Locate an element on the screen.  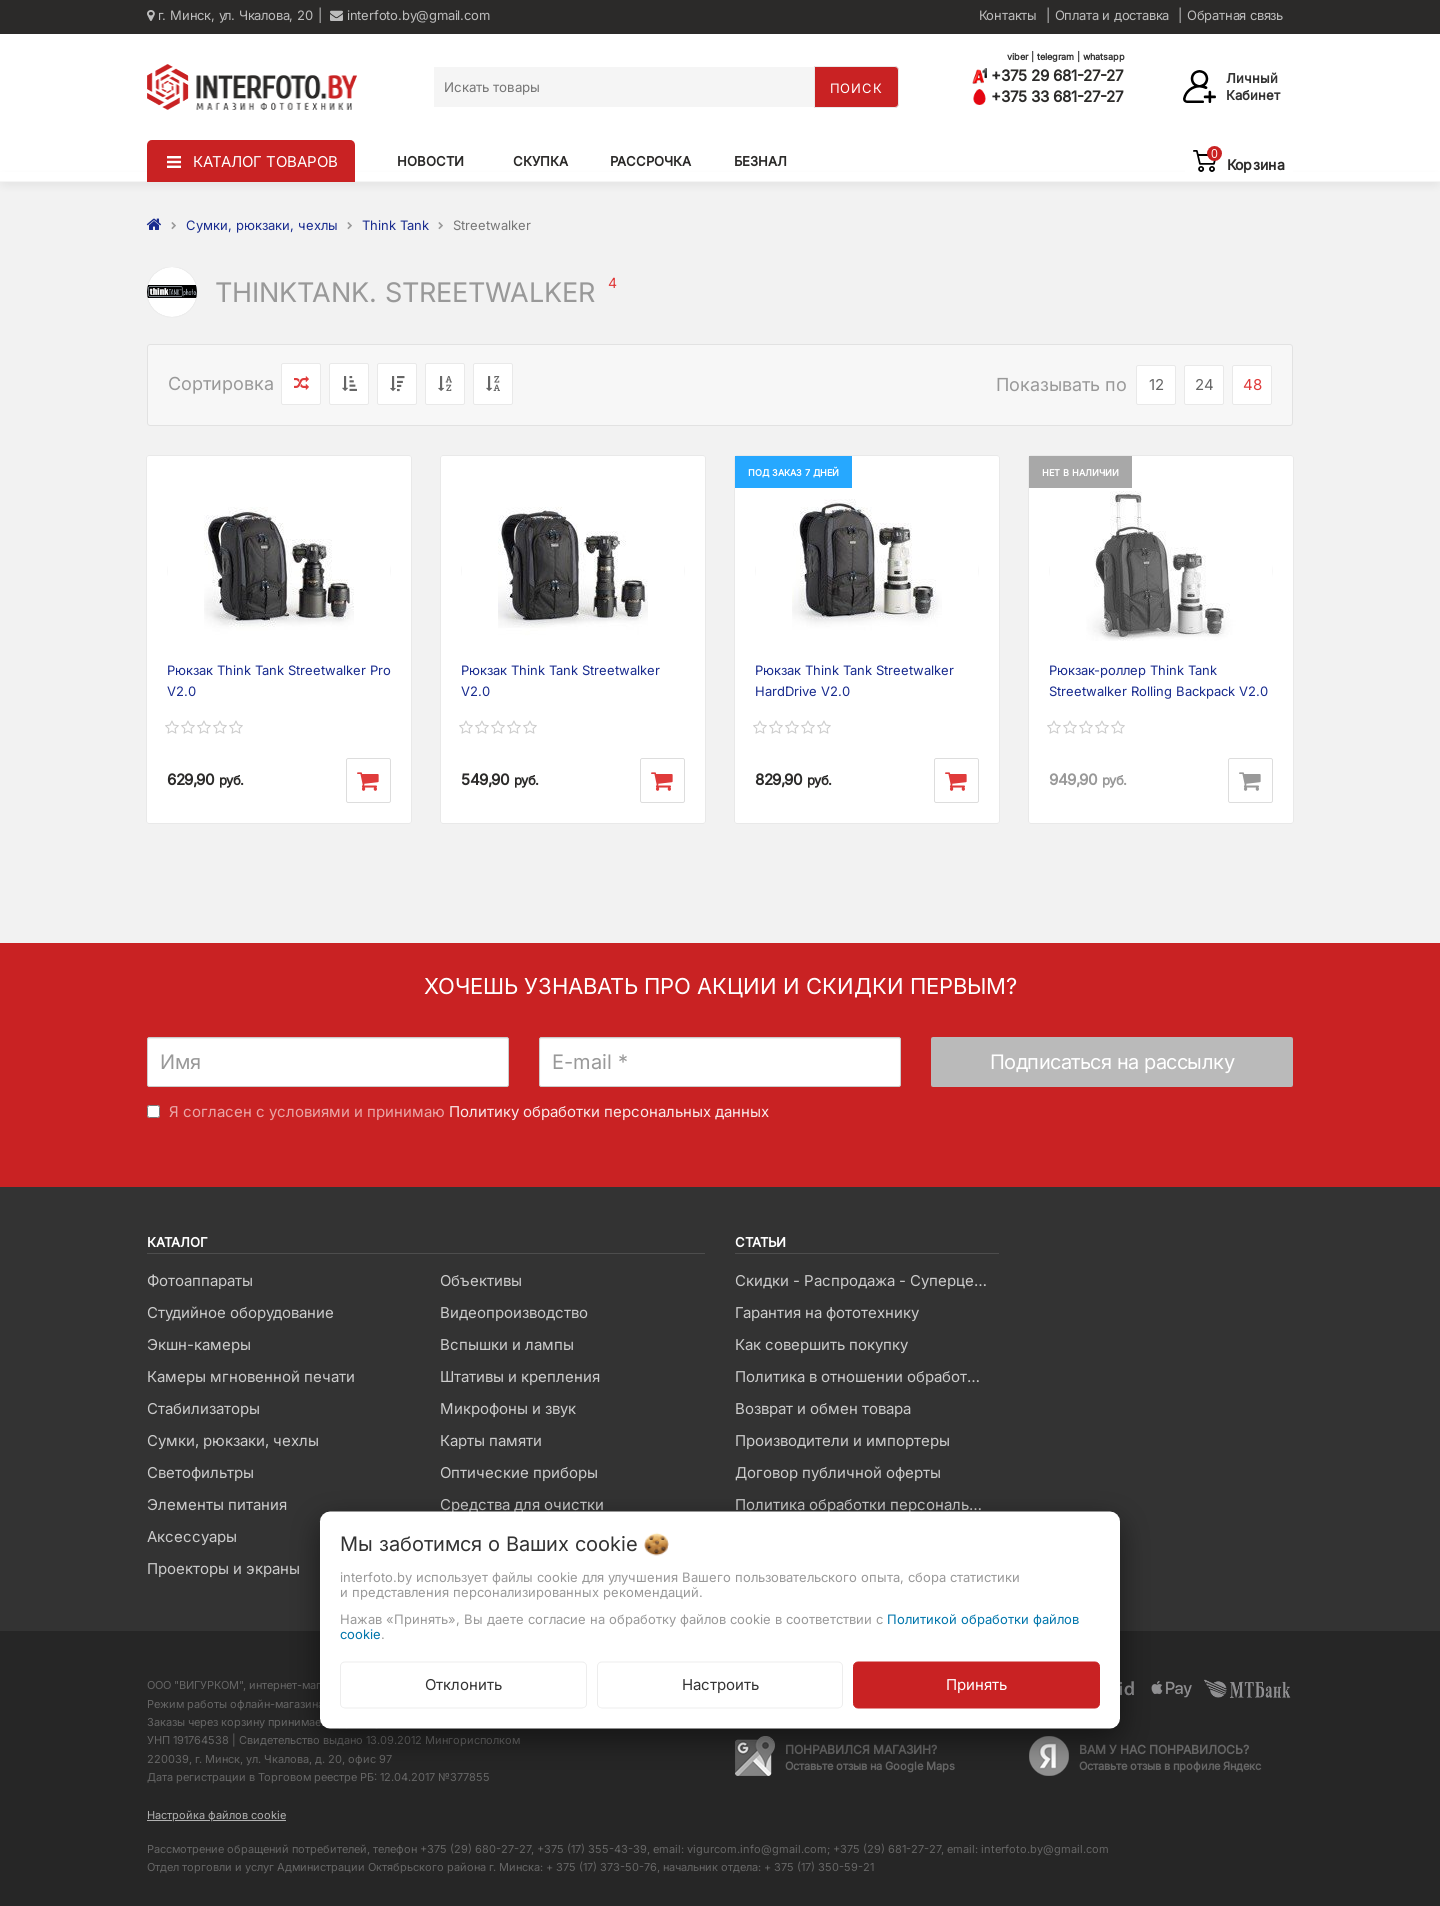
Контакты is located at coordinates (1008, 15).